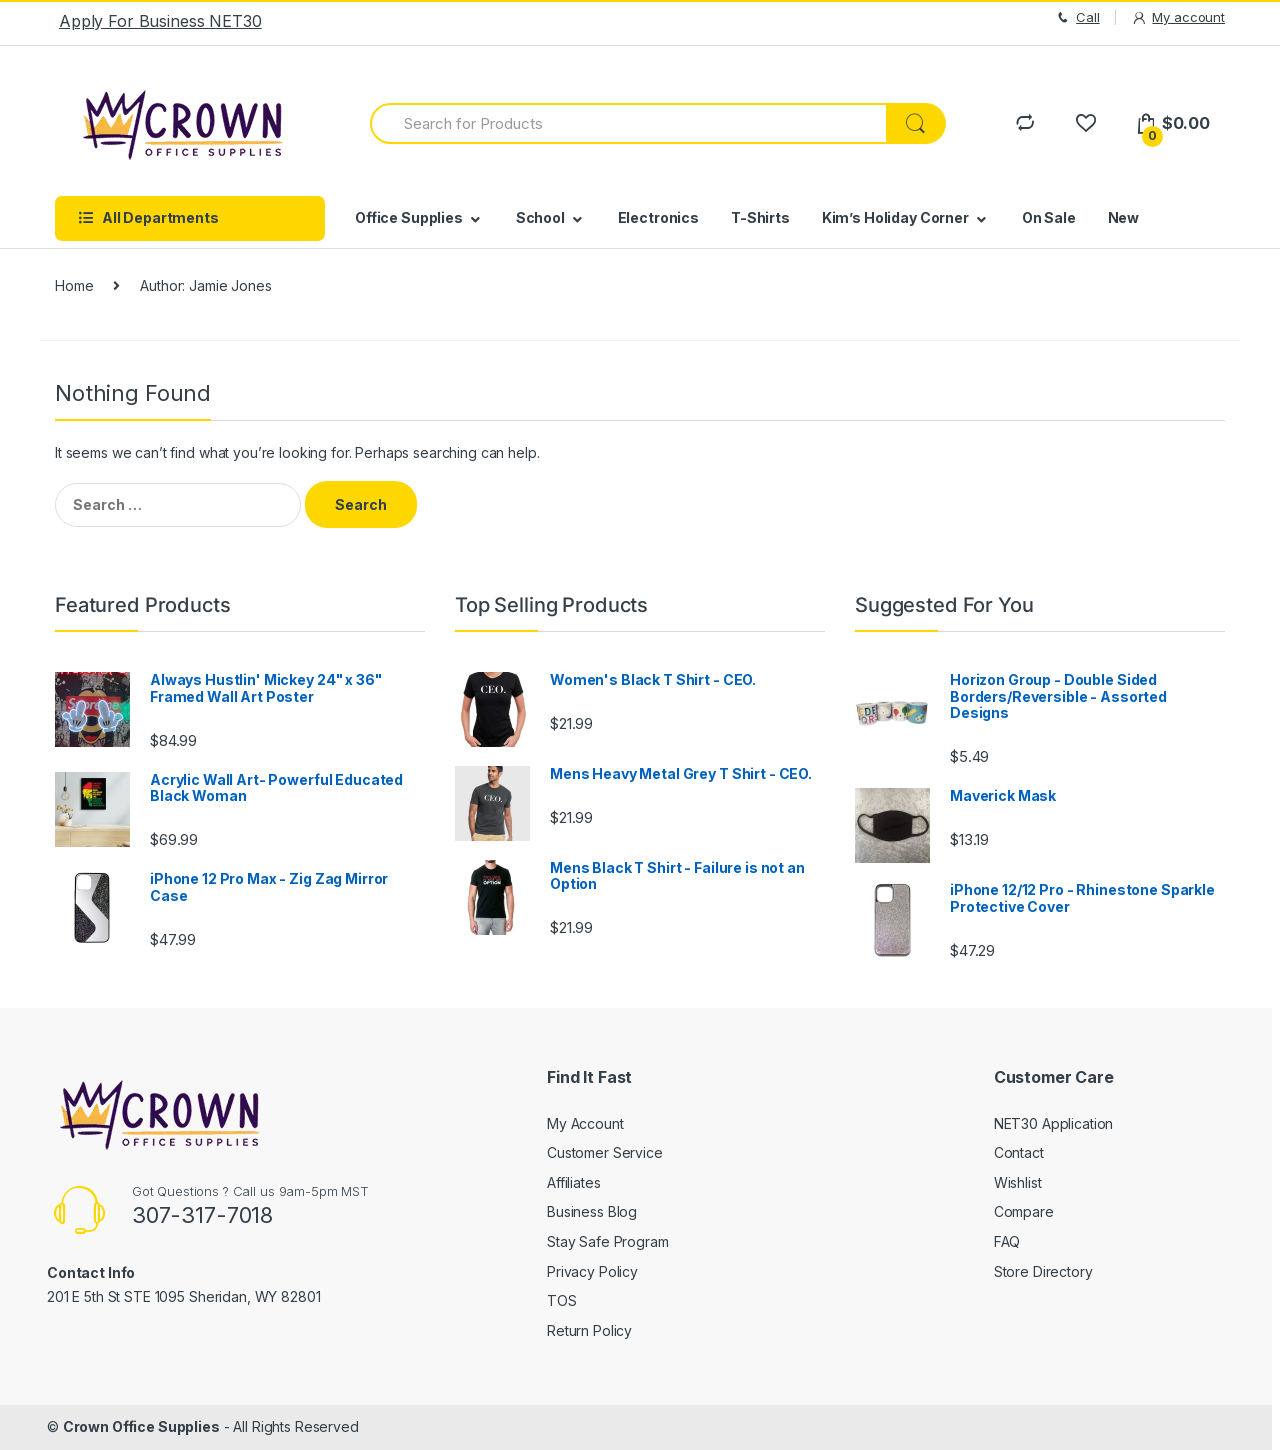  I want to click on Privacy Policy, so click(592, 1271).